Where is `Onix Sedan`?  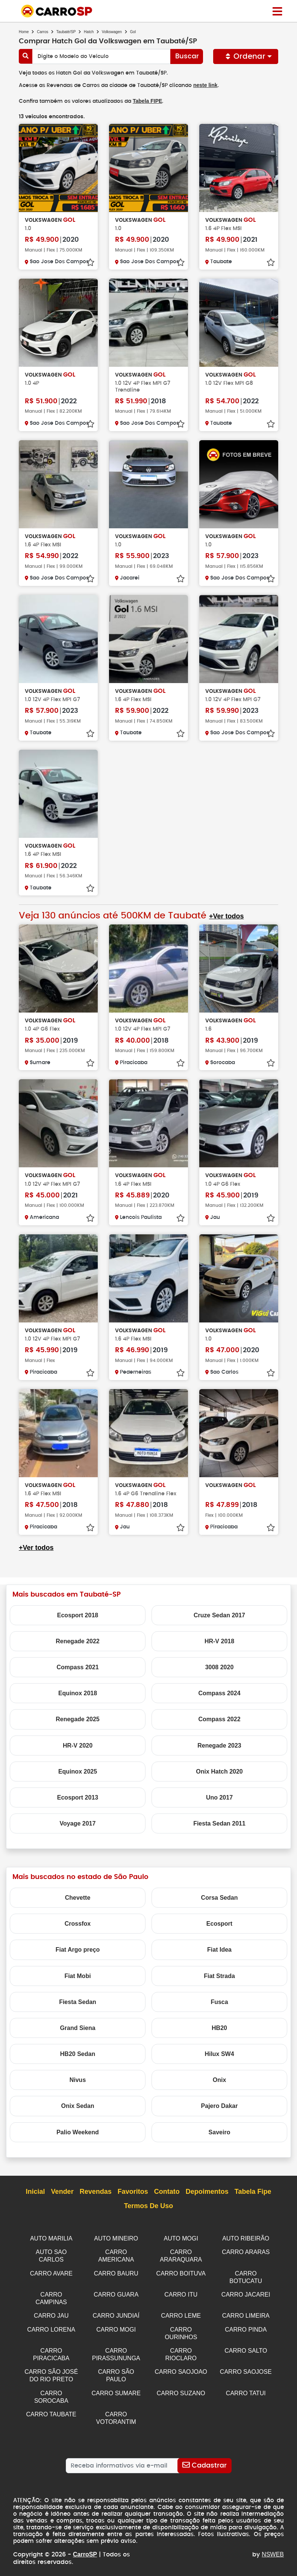
Onix Sedan is located at coordinates (77, 2105).